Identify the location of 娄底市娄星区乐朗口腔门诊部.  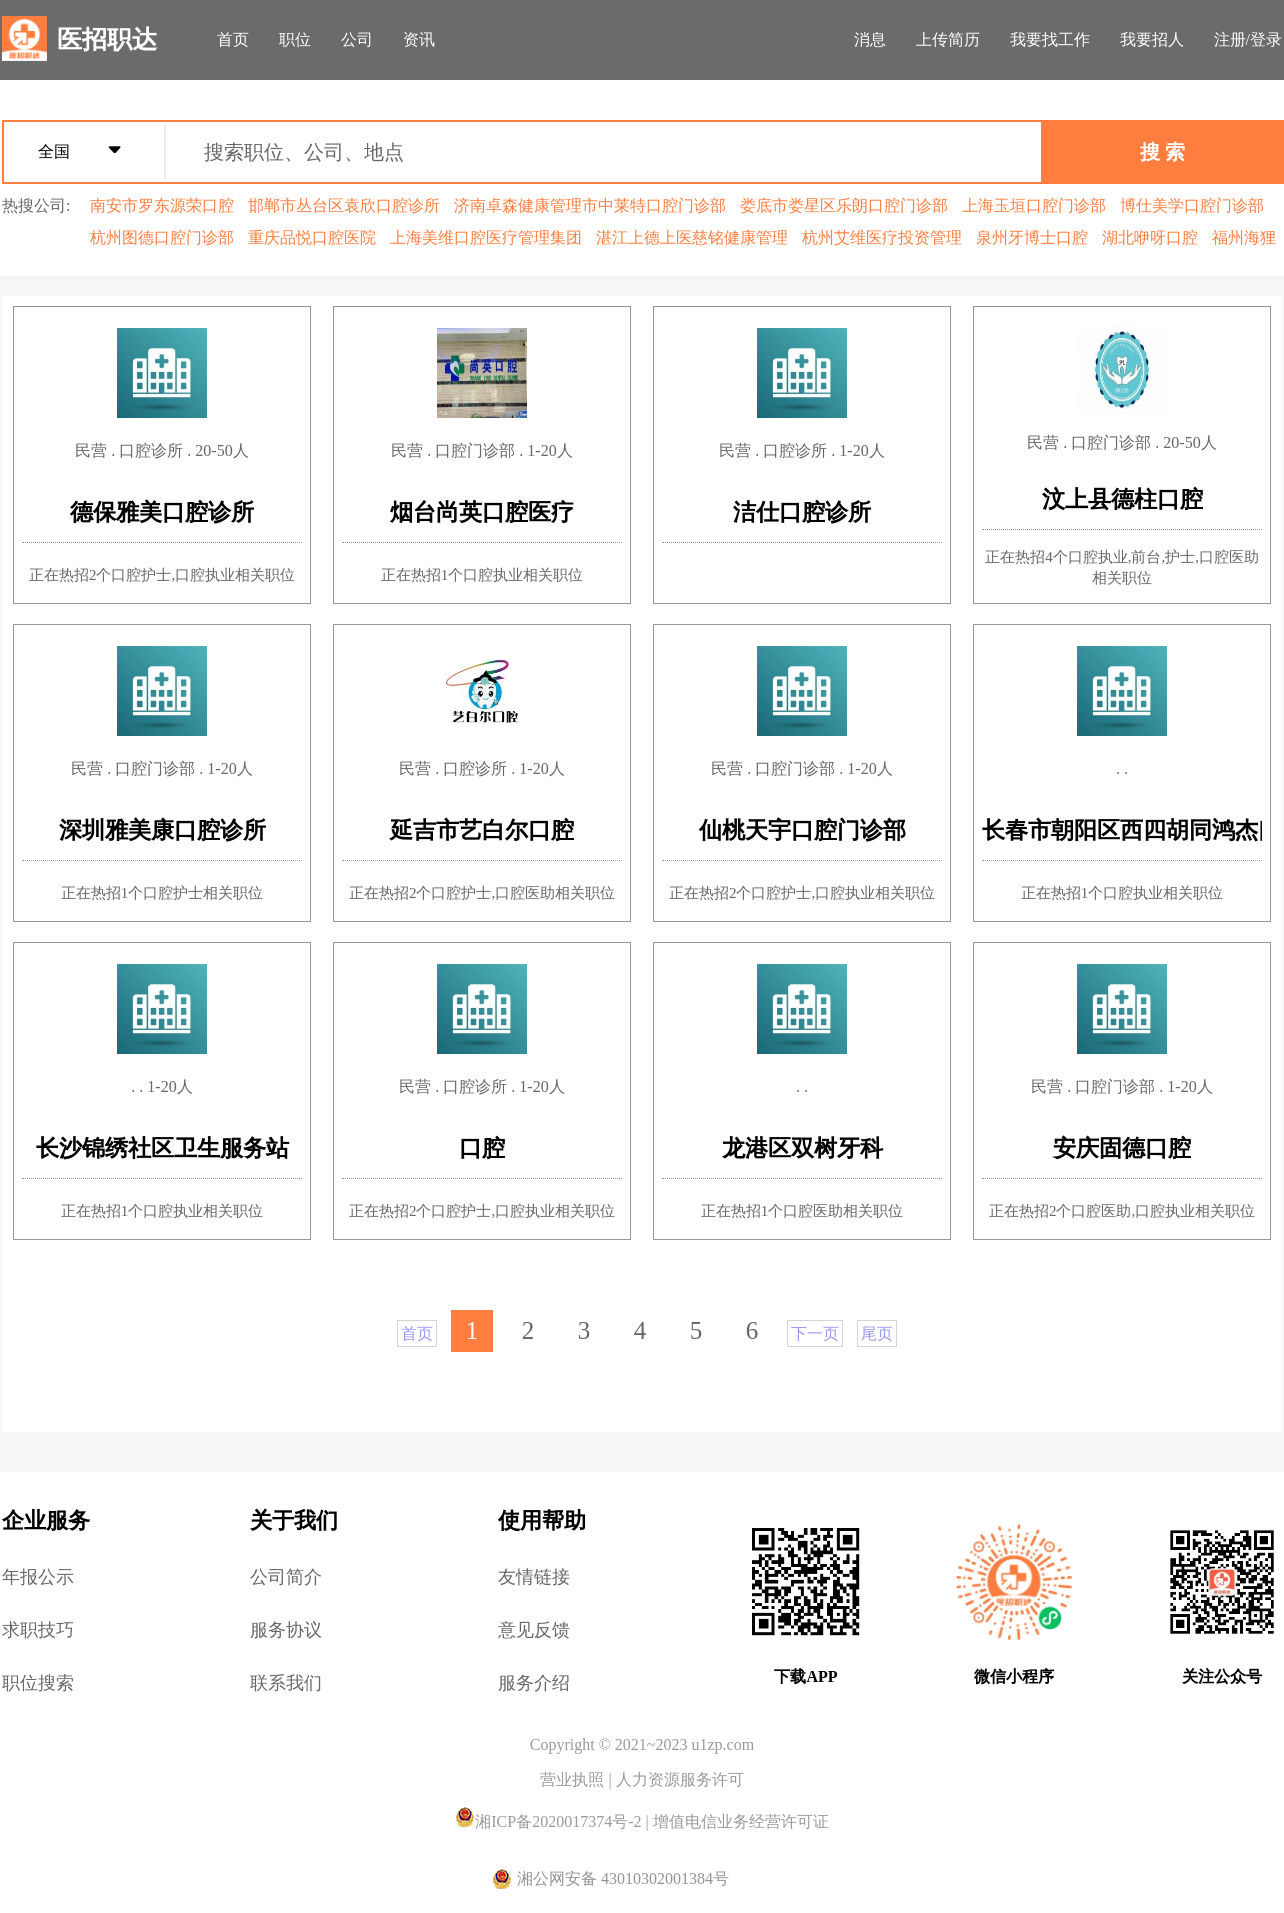
(844, 205).